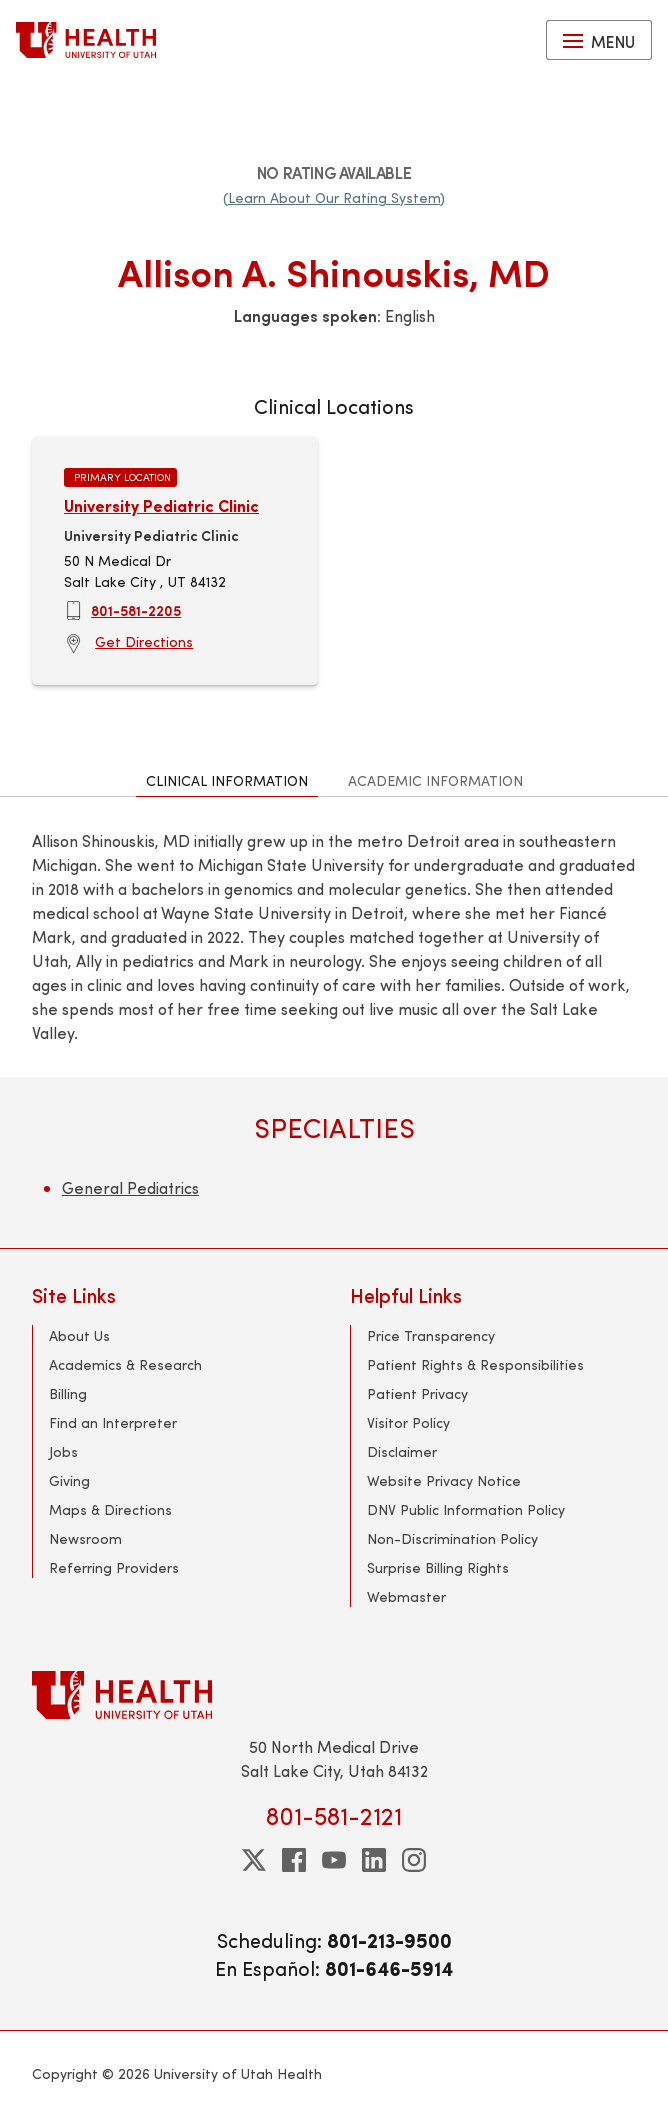 This screenshot has width=668, height=2117. What do you see at coordinates (85, 1538) in the screenshot?
I see `Newsroom` at bounding box center [85, 1538].